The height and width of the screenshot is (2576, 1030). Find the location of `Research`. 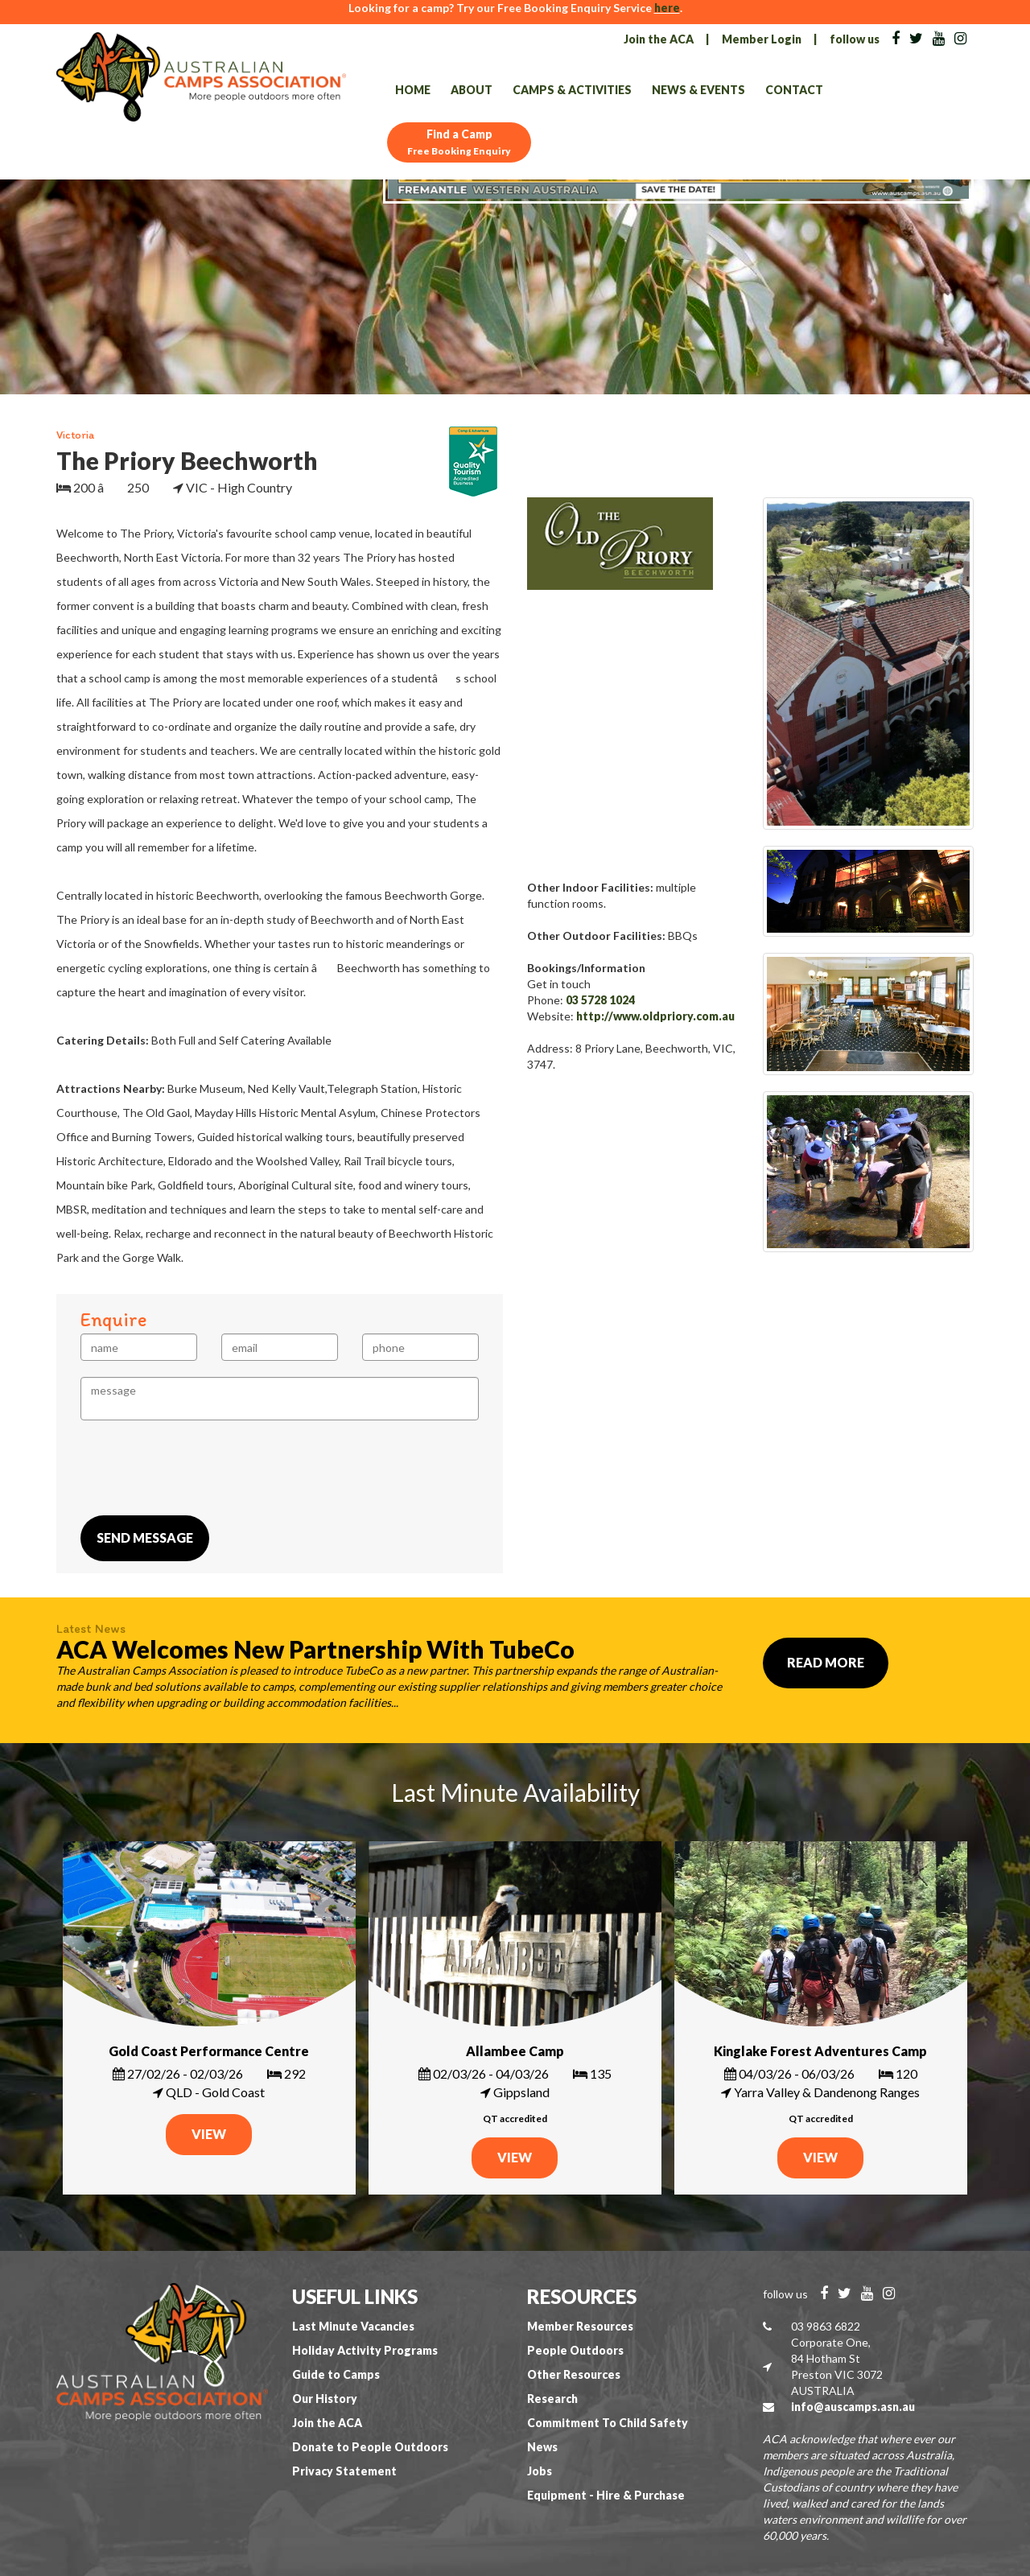

Research is located at coordinates (552, 2398).